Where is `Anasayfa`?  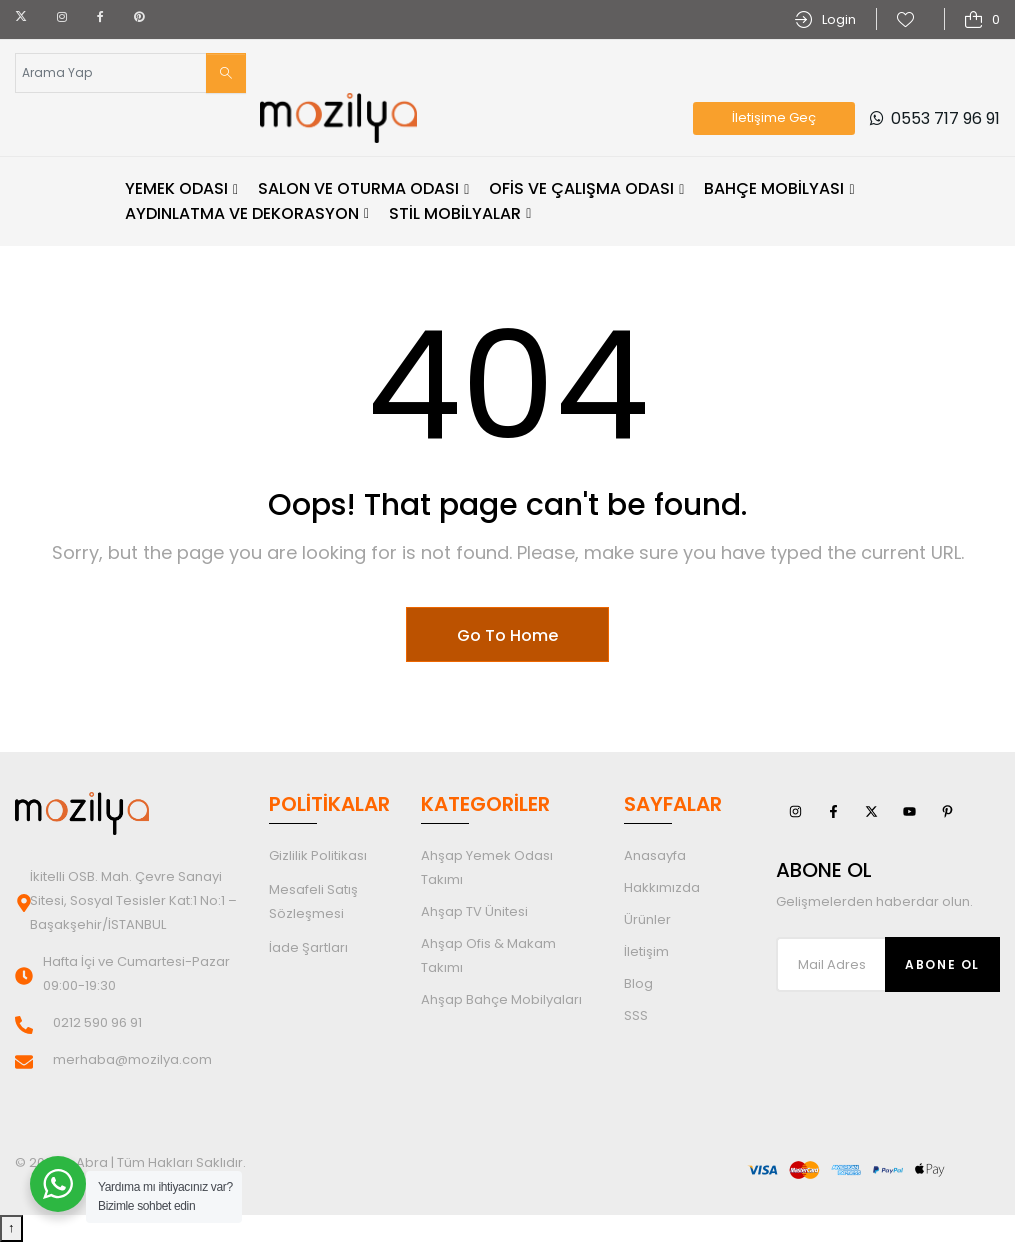 Anasayfa is located at coordinates (655, 855).